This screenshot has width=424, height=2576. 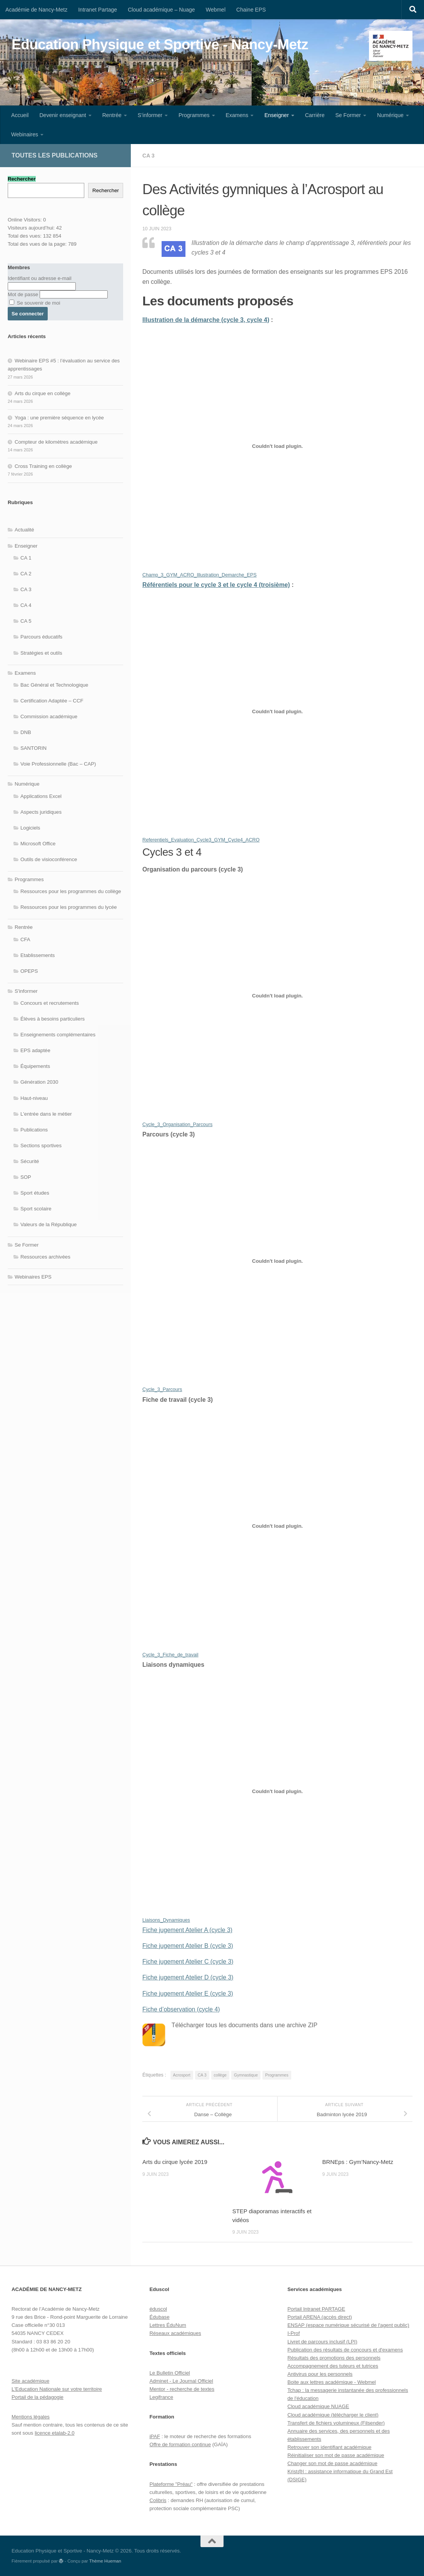 I want to click on Valeurs de la République, so click(x=48, y=1224).